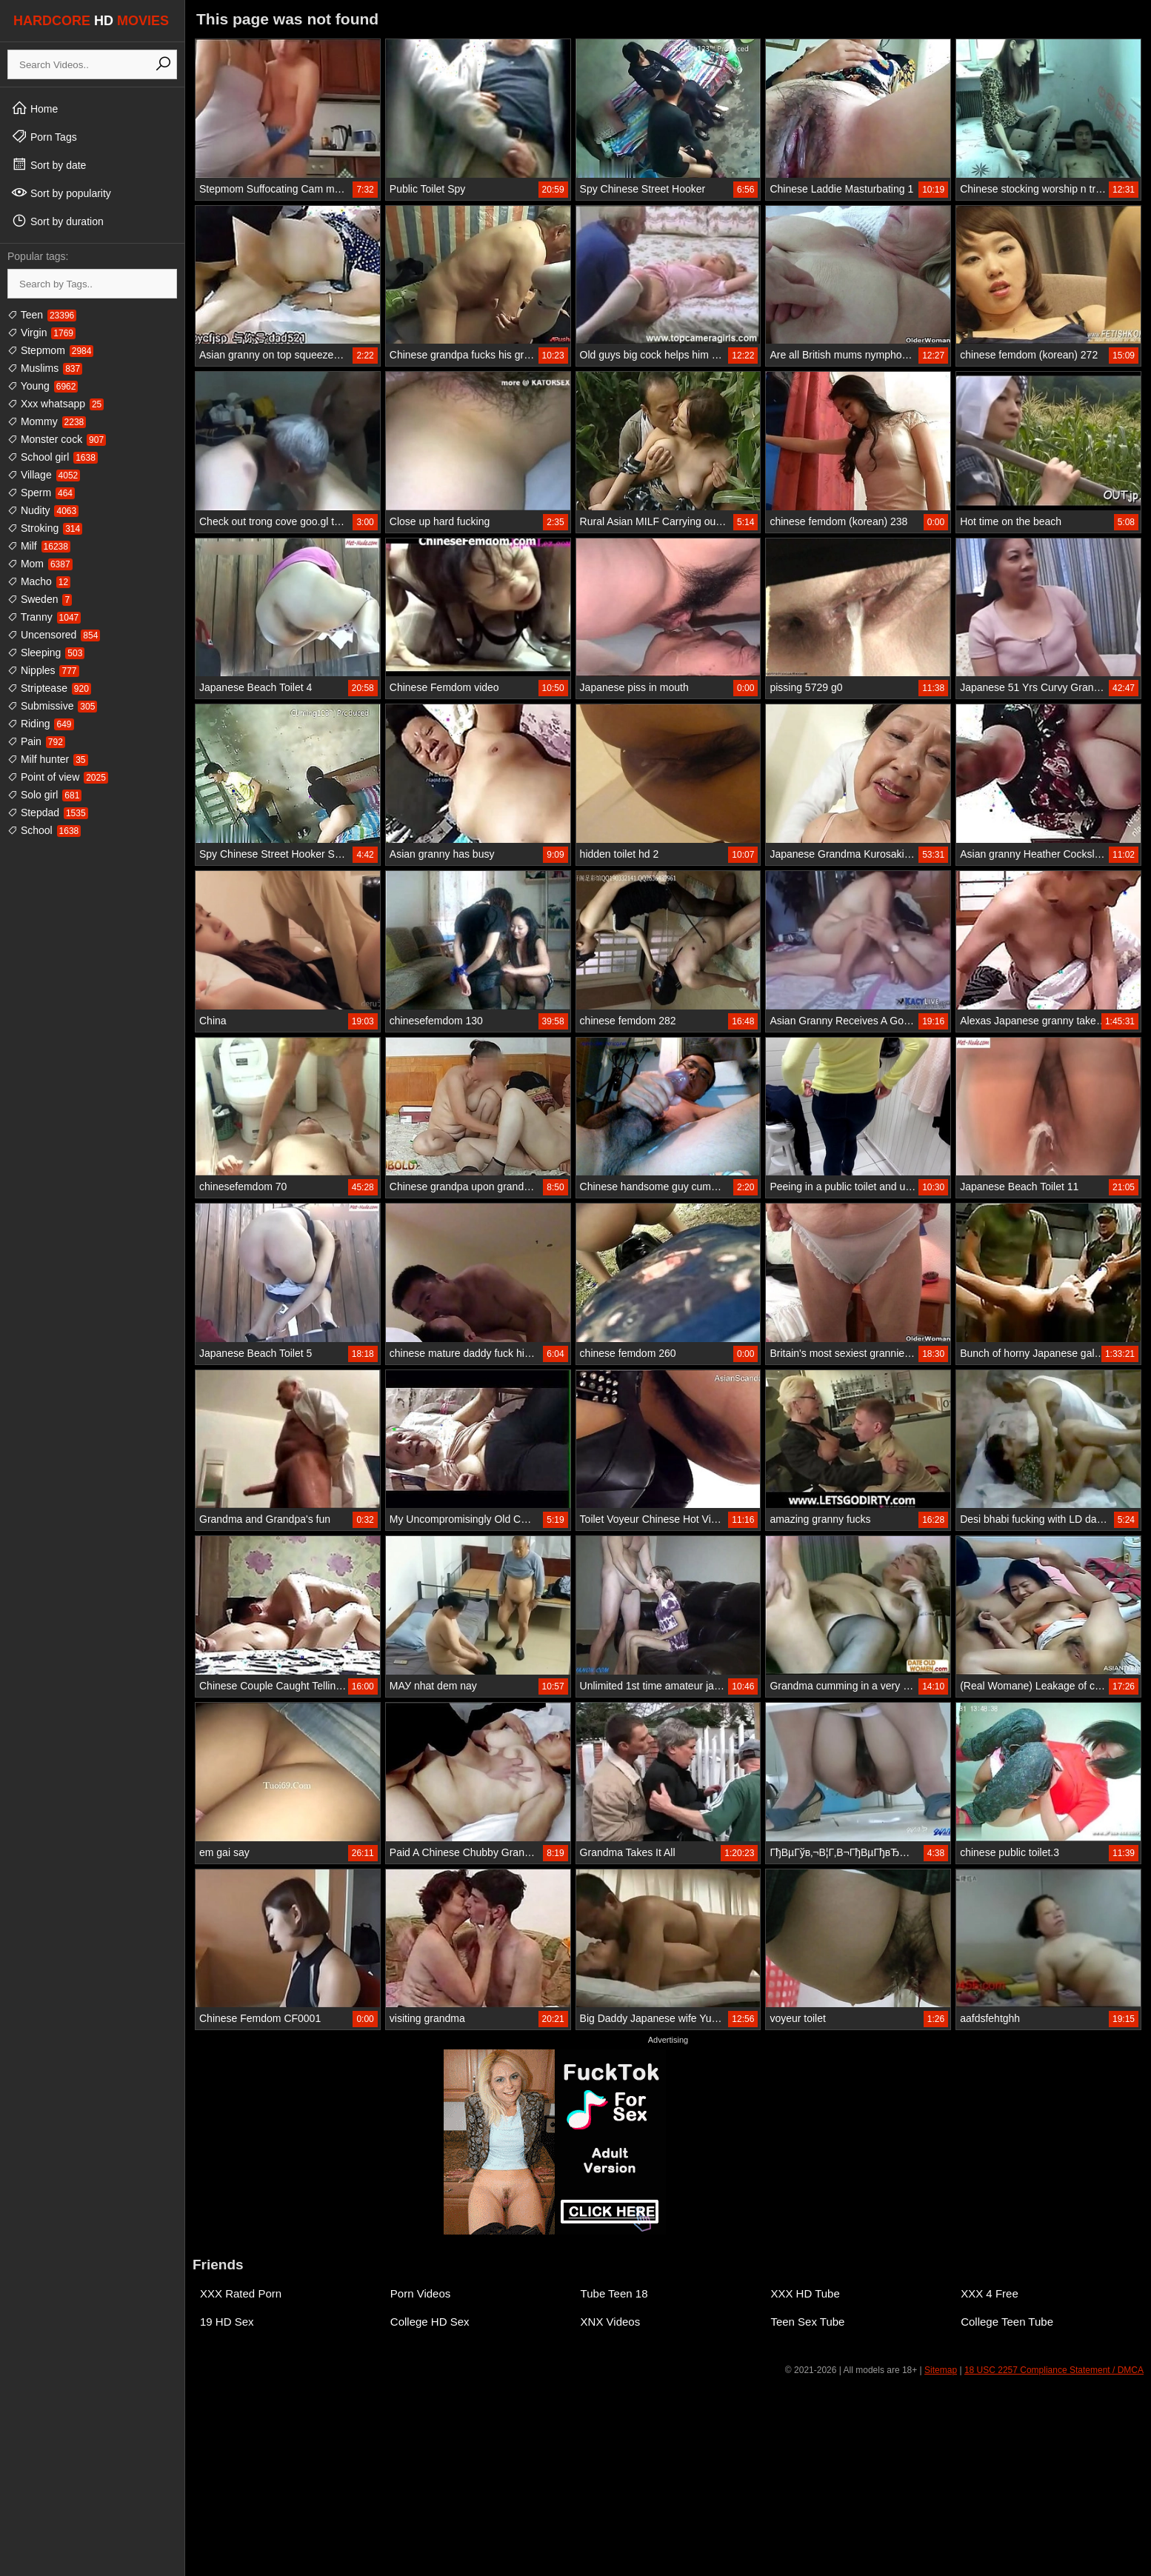 The image size is (1151, 2576). What do you see at coordinates (47, 759) in the screenshot?
I see `Milf hunter` at bounding box center [47, 759].